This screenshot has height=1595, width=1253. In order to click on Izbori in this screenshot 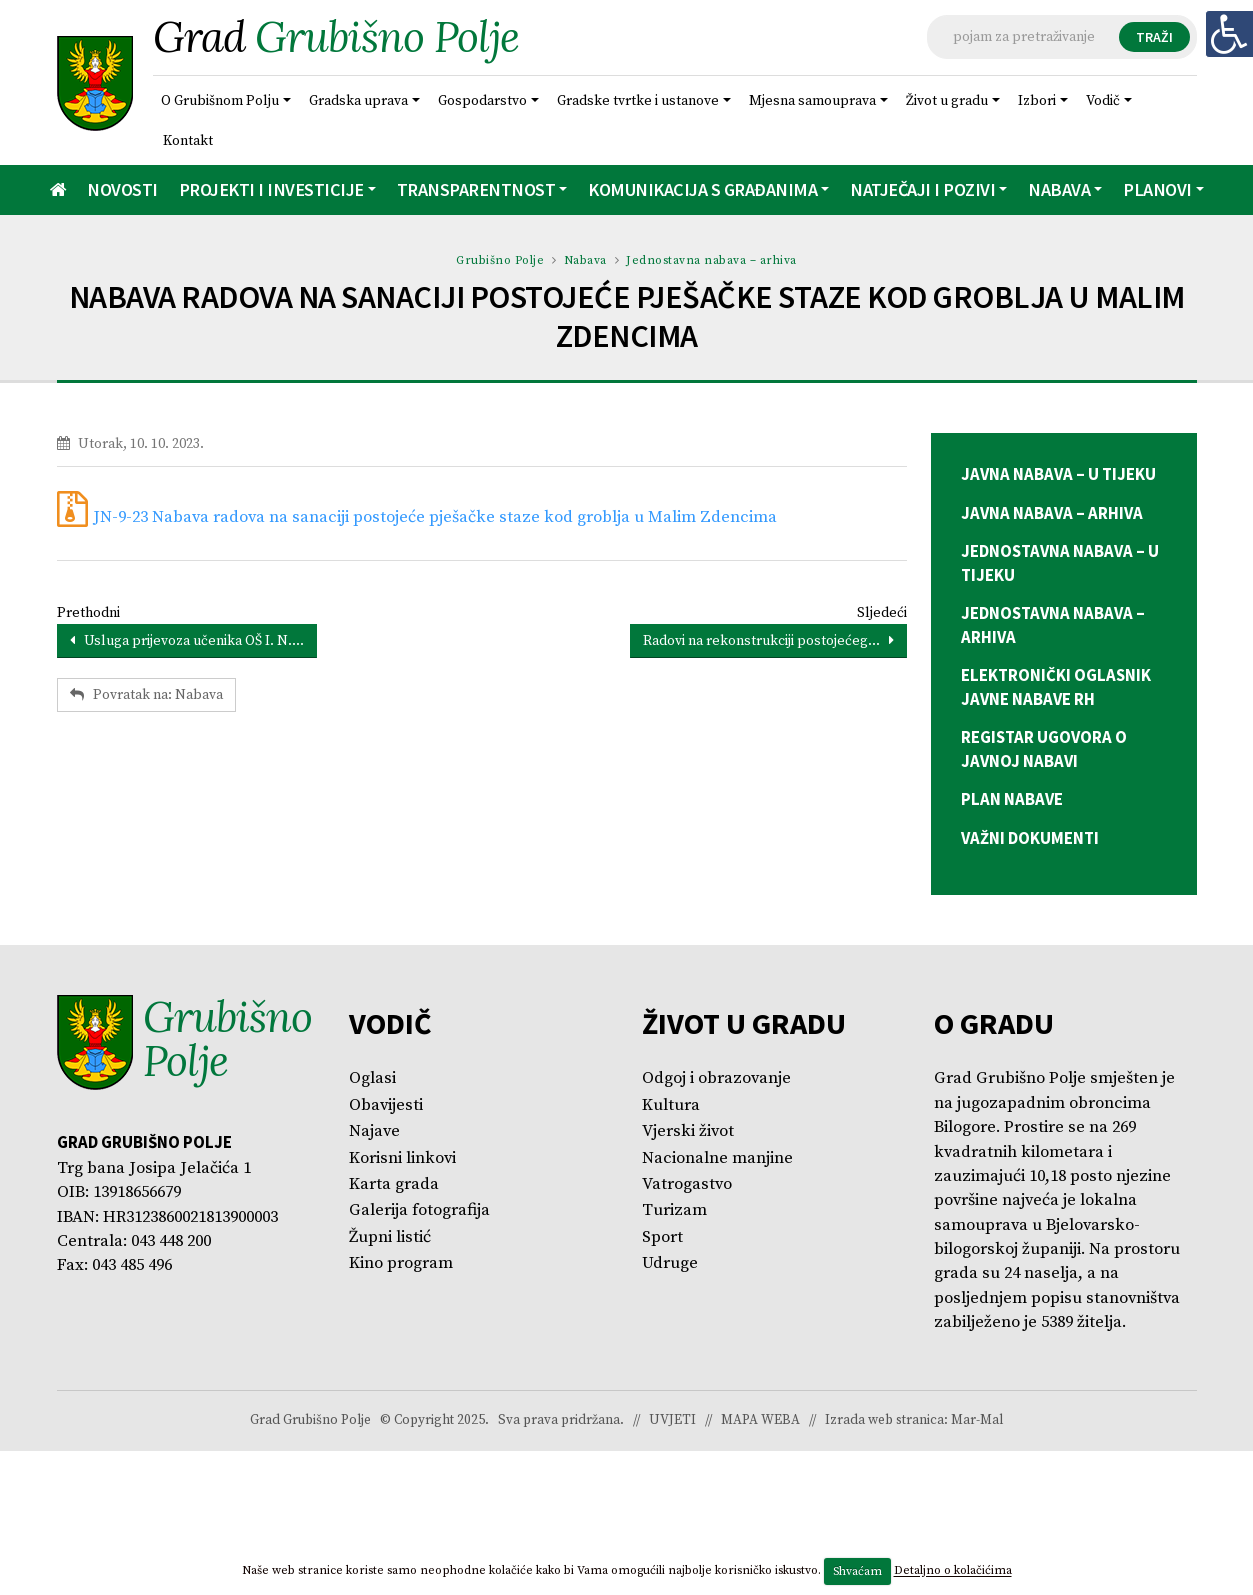, I will do `click(1037, 101)`.